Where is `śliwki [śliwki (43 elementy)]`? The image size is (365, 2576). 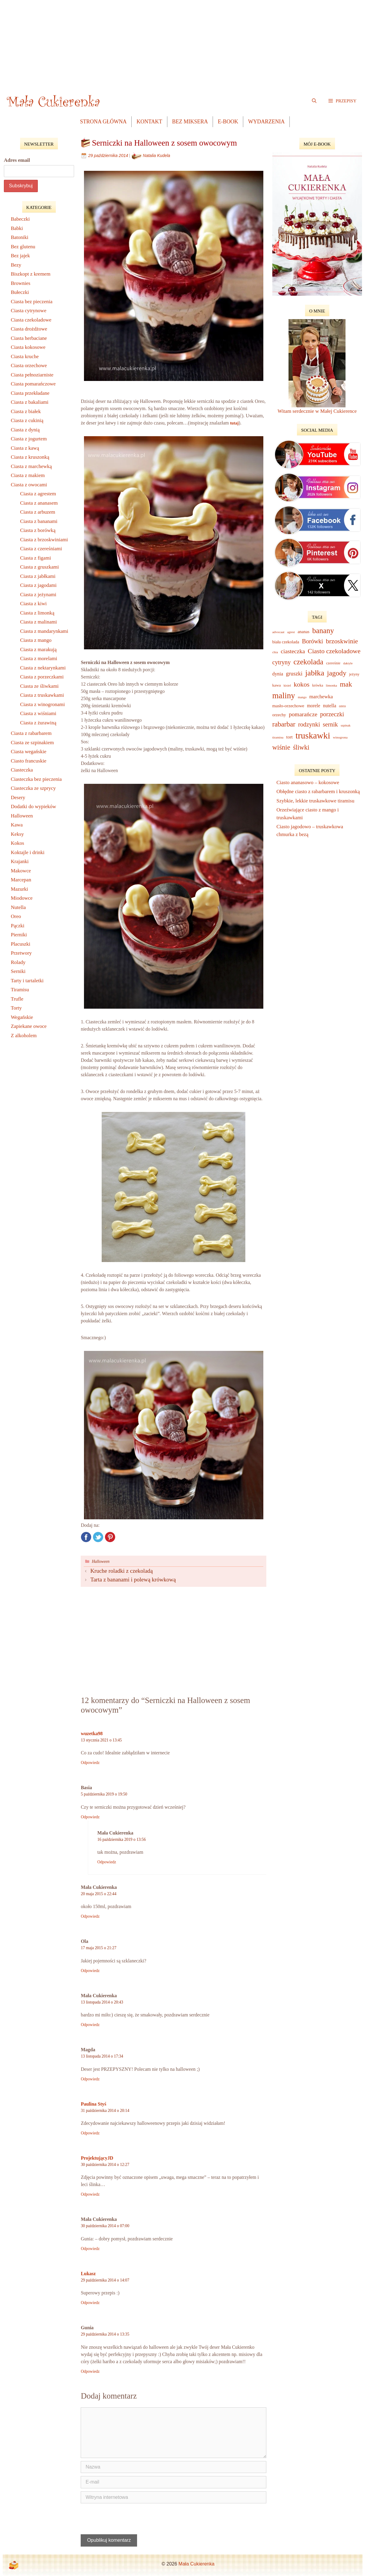
śliwki [śliwki (43 elementy)] is located at coordinates (301, 747).